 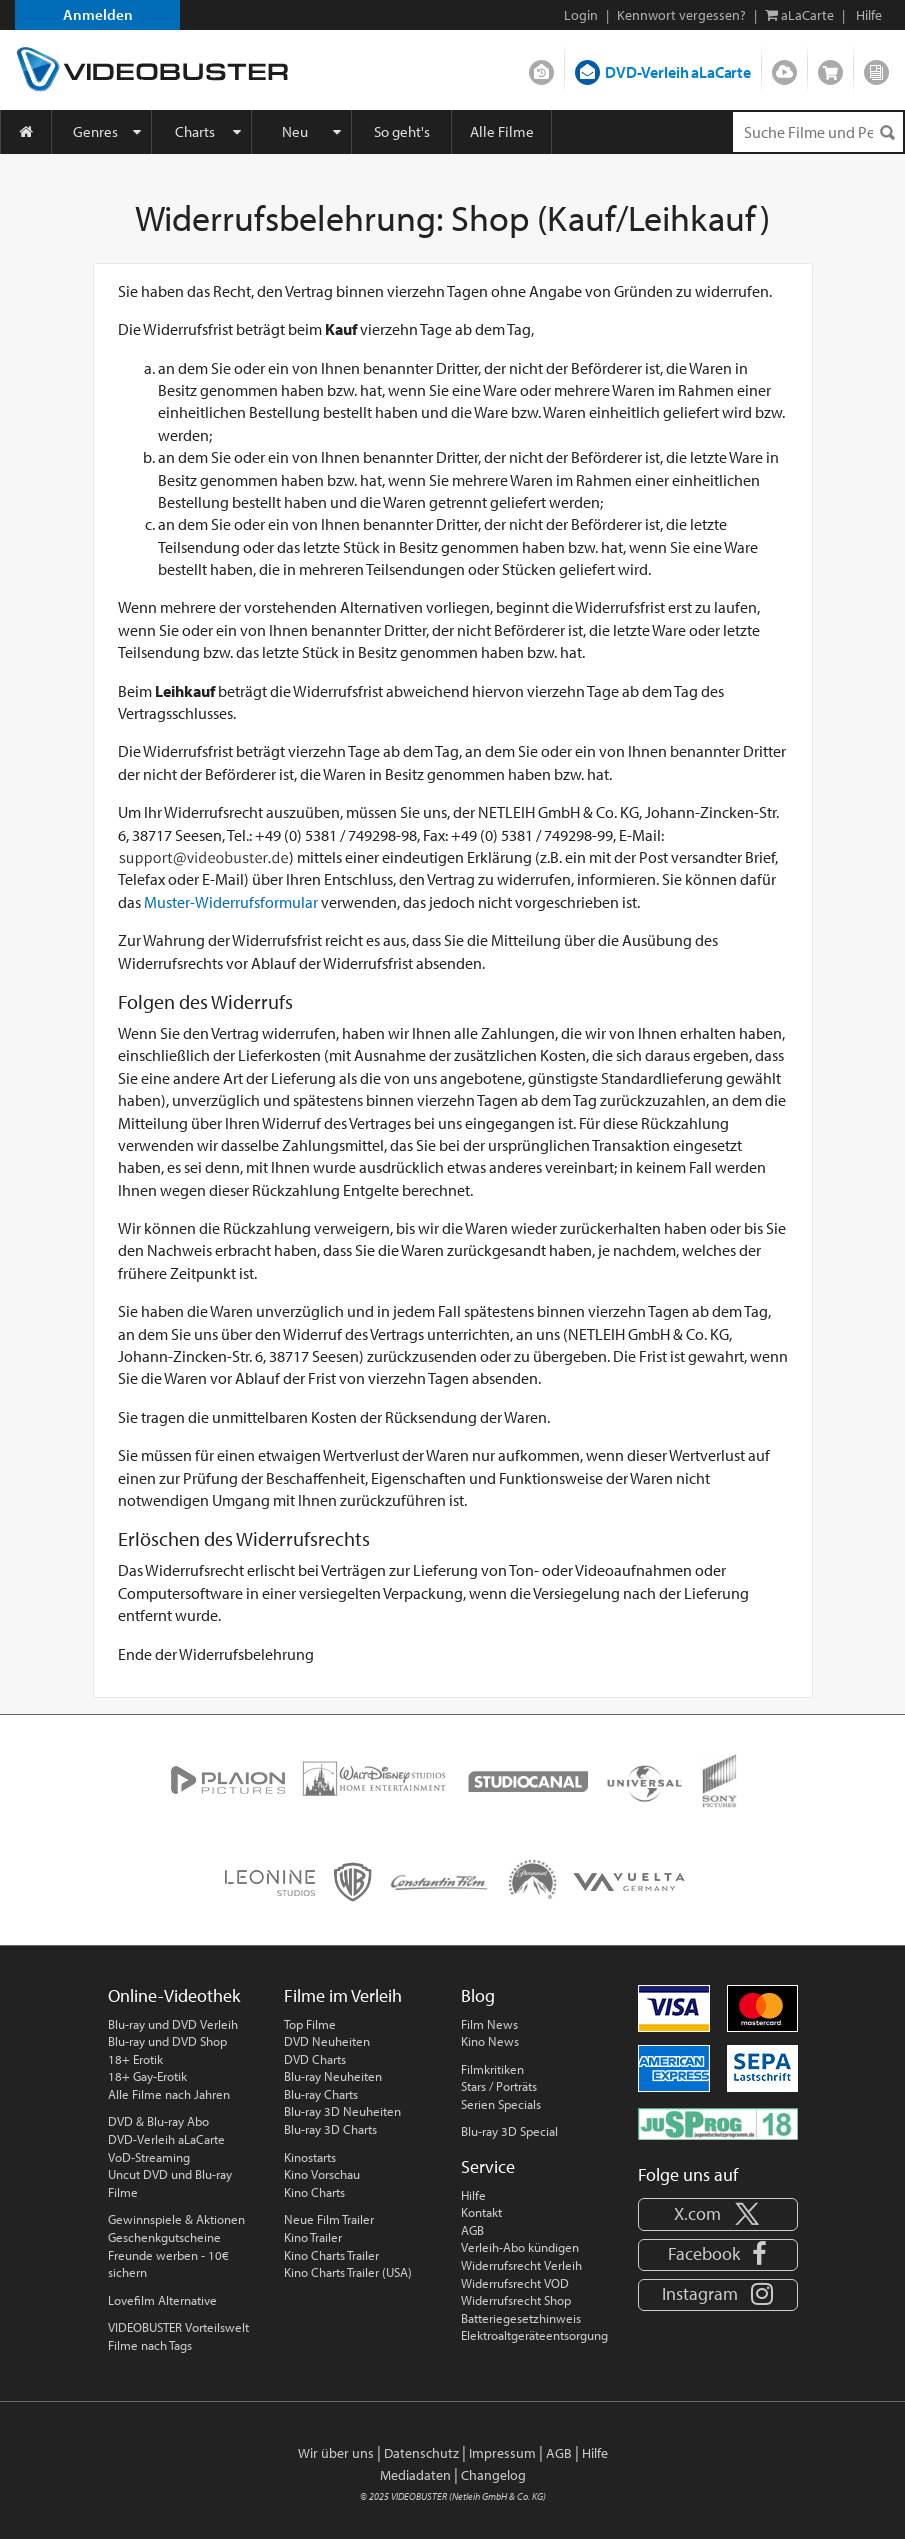 What do you see at coordinates (313, 2237) in the screenshot?
I see `Kino Trailer` at bounding box center [313, 2237].